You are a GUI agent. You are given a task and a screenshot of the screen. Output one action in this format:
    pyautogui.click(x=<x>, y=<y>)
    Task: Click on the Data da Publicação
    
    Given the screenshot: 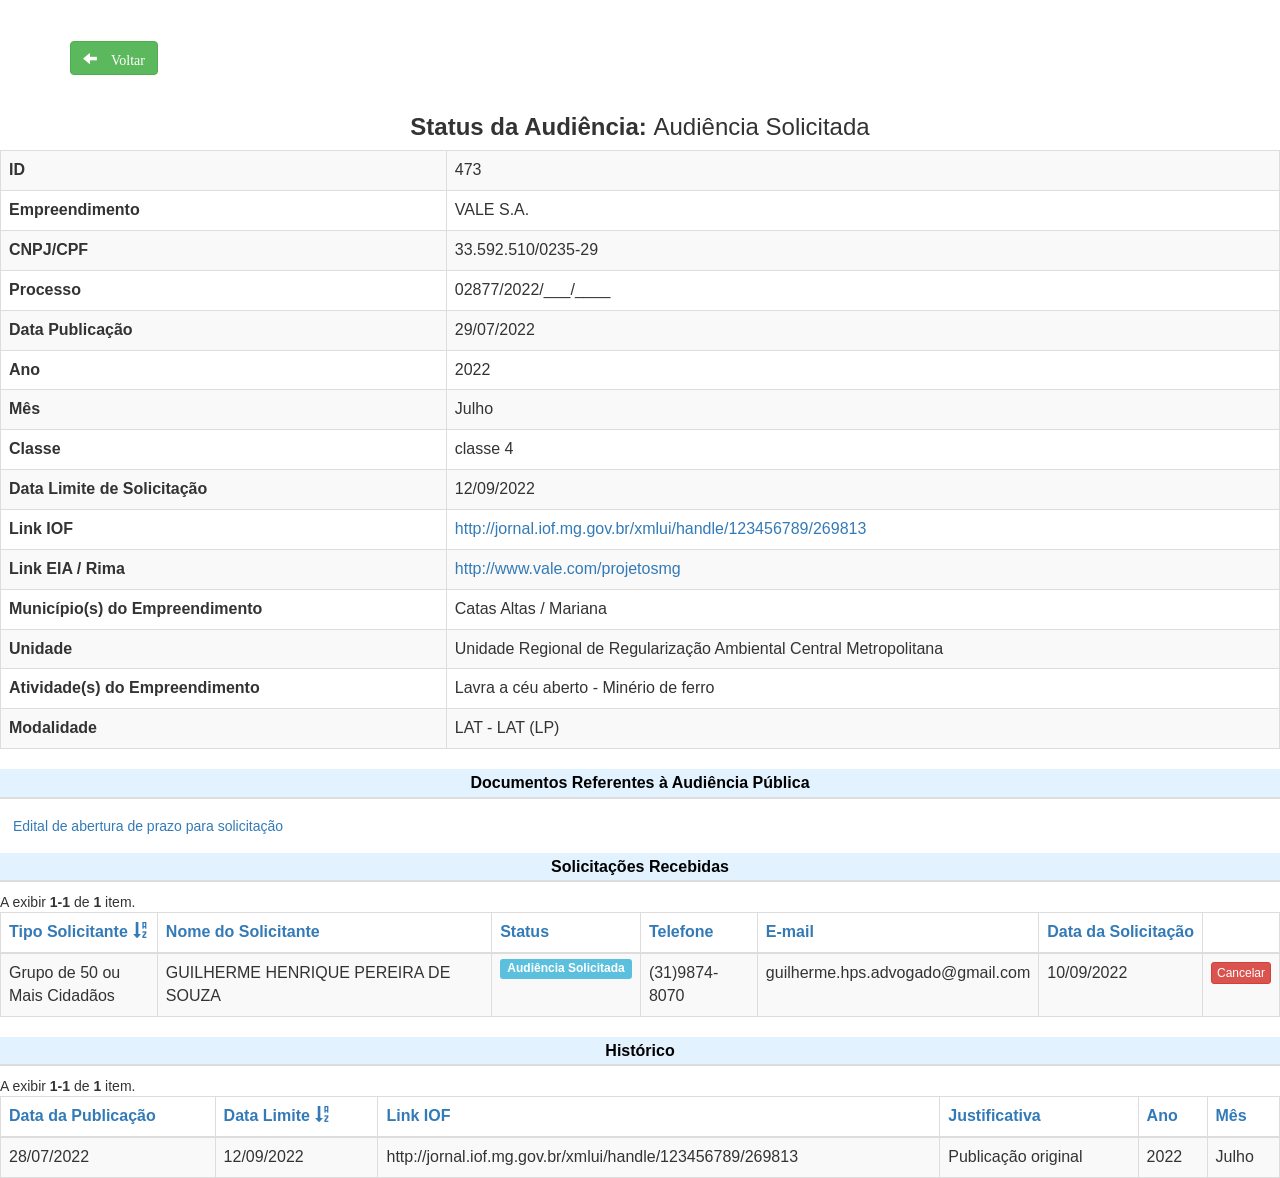 What is the action you would take?
    pyautogui.click(x=82, y=1115)
    